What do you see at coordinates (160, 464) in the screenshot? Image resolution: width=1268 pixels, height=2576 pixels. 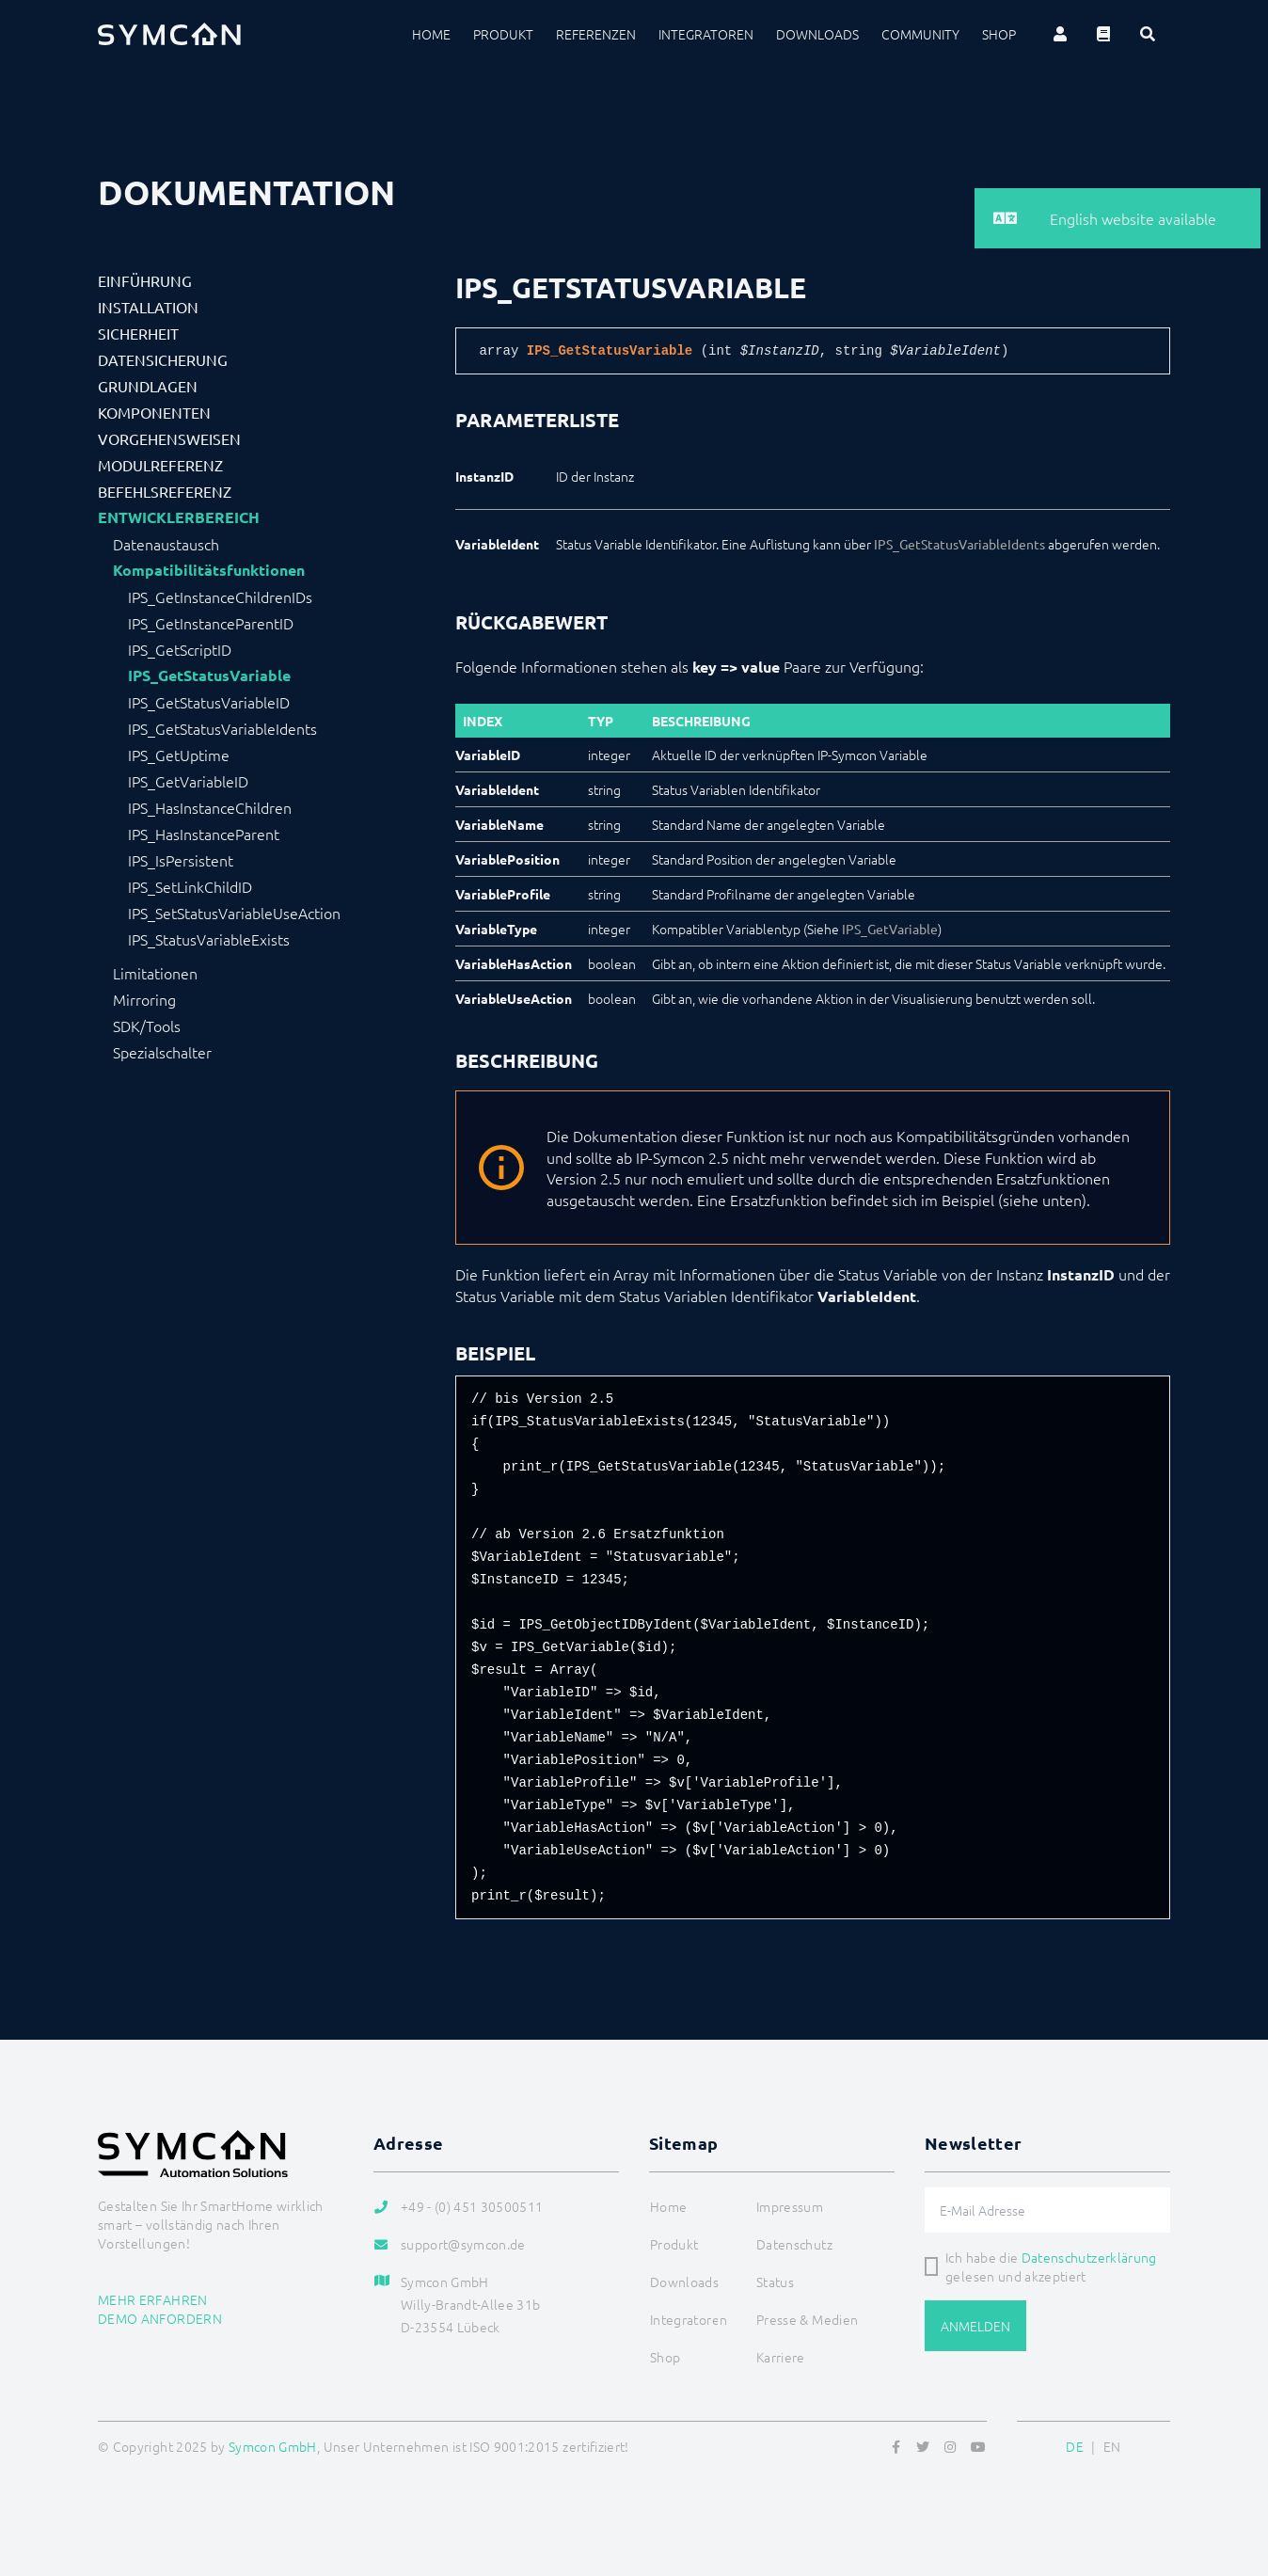 I see `Modulreferenz` at bounding box center [160, 464].